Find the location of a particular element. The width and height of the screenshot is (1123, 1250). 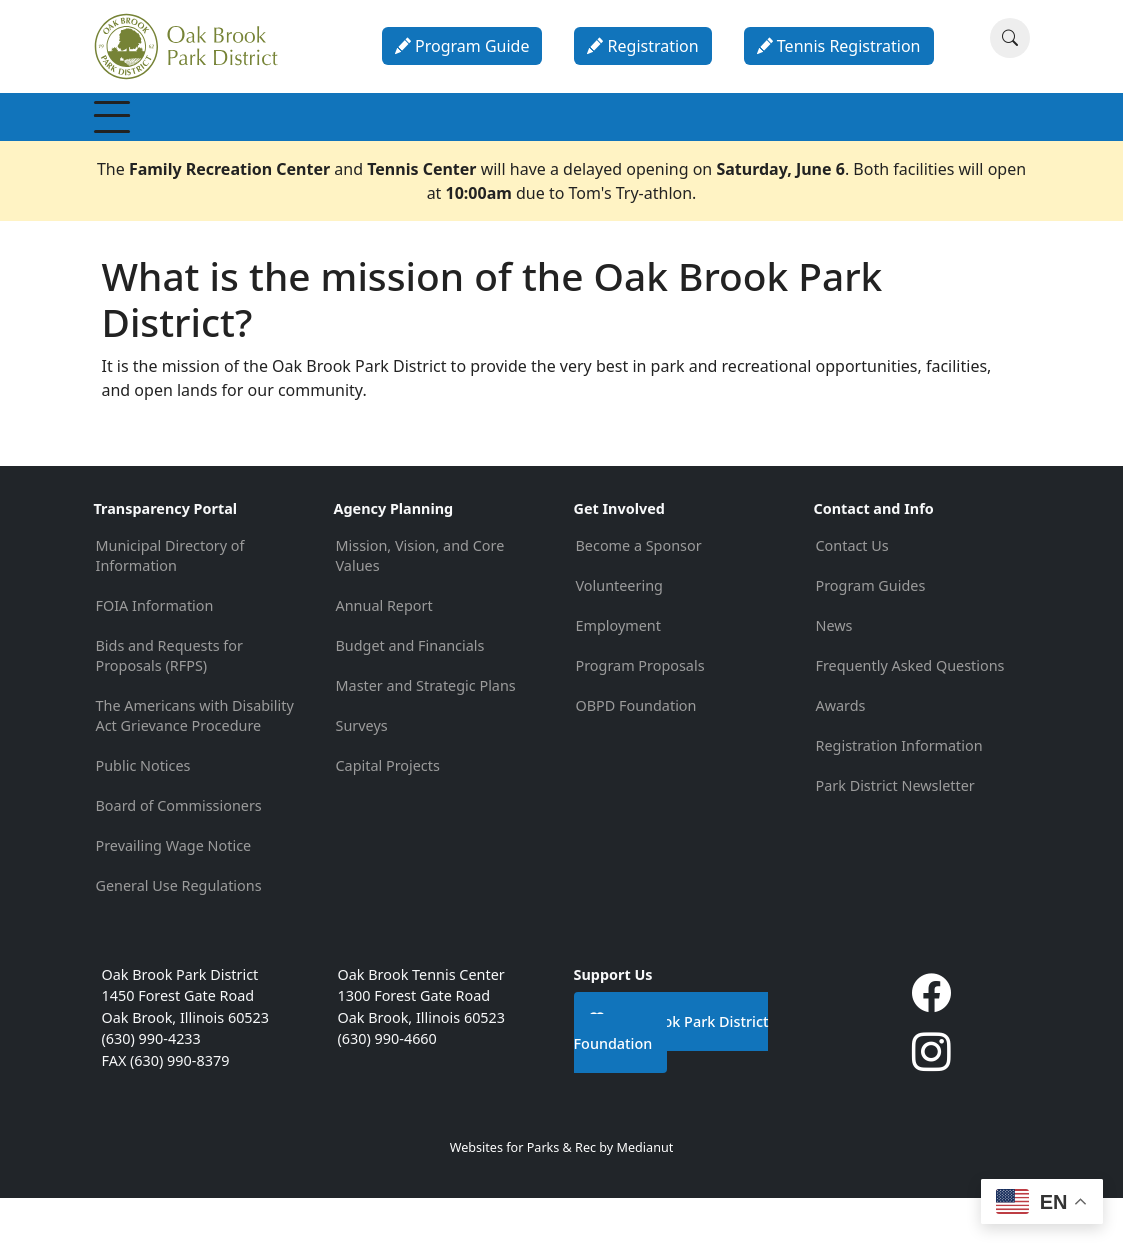

Special Events is located at coordinates (495, 142).